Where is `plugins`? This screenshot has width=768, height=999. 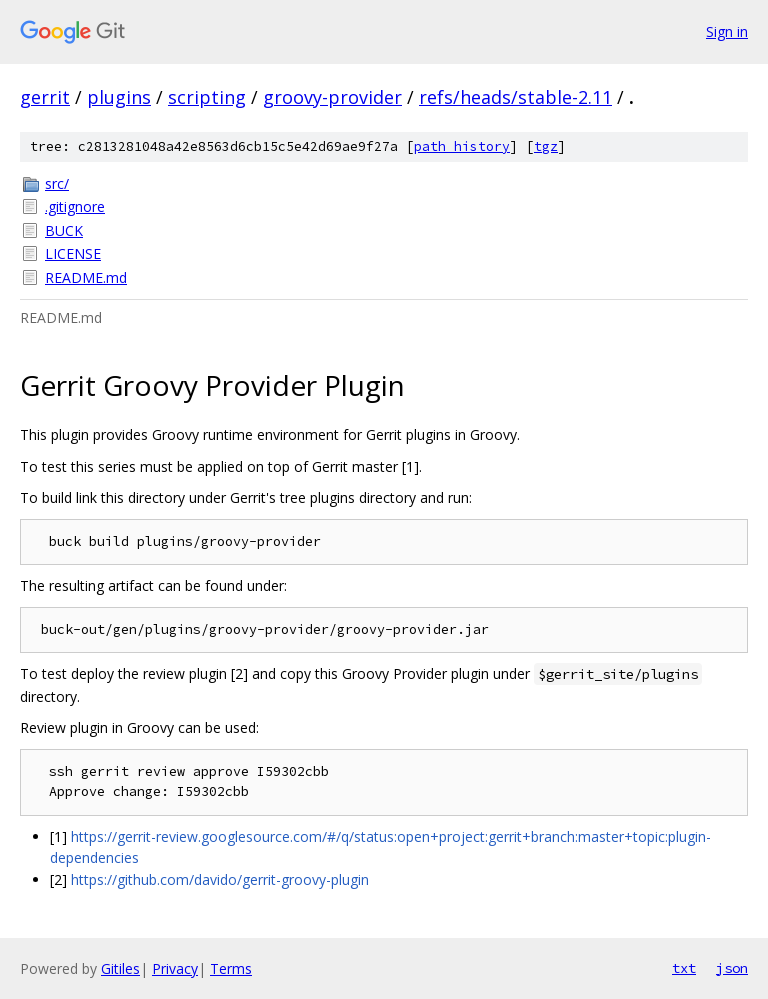
plugins is located at coordinates (119, 97).